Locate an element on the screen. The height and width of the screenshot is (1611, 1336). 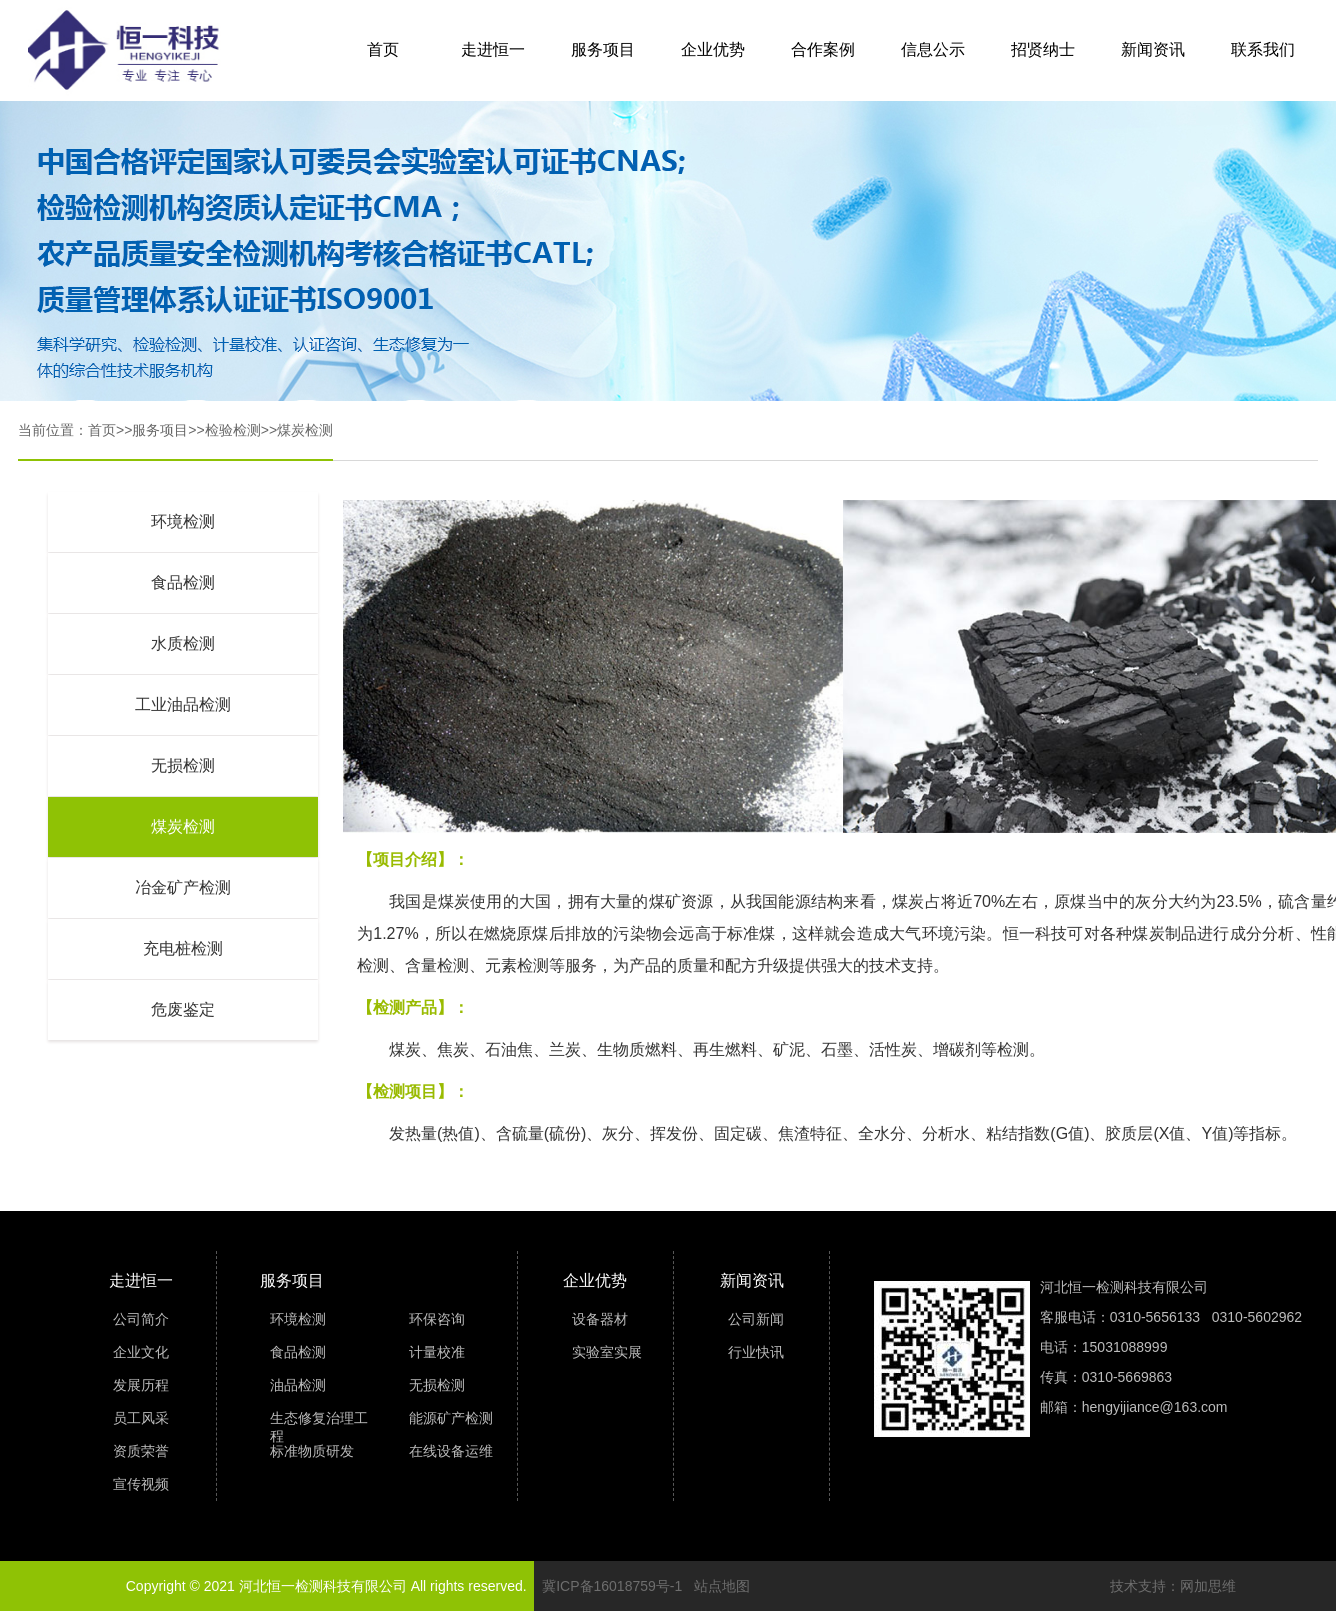
标准物质研发 is located at coordinates (312, 1451).